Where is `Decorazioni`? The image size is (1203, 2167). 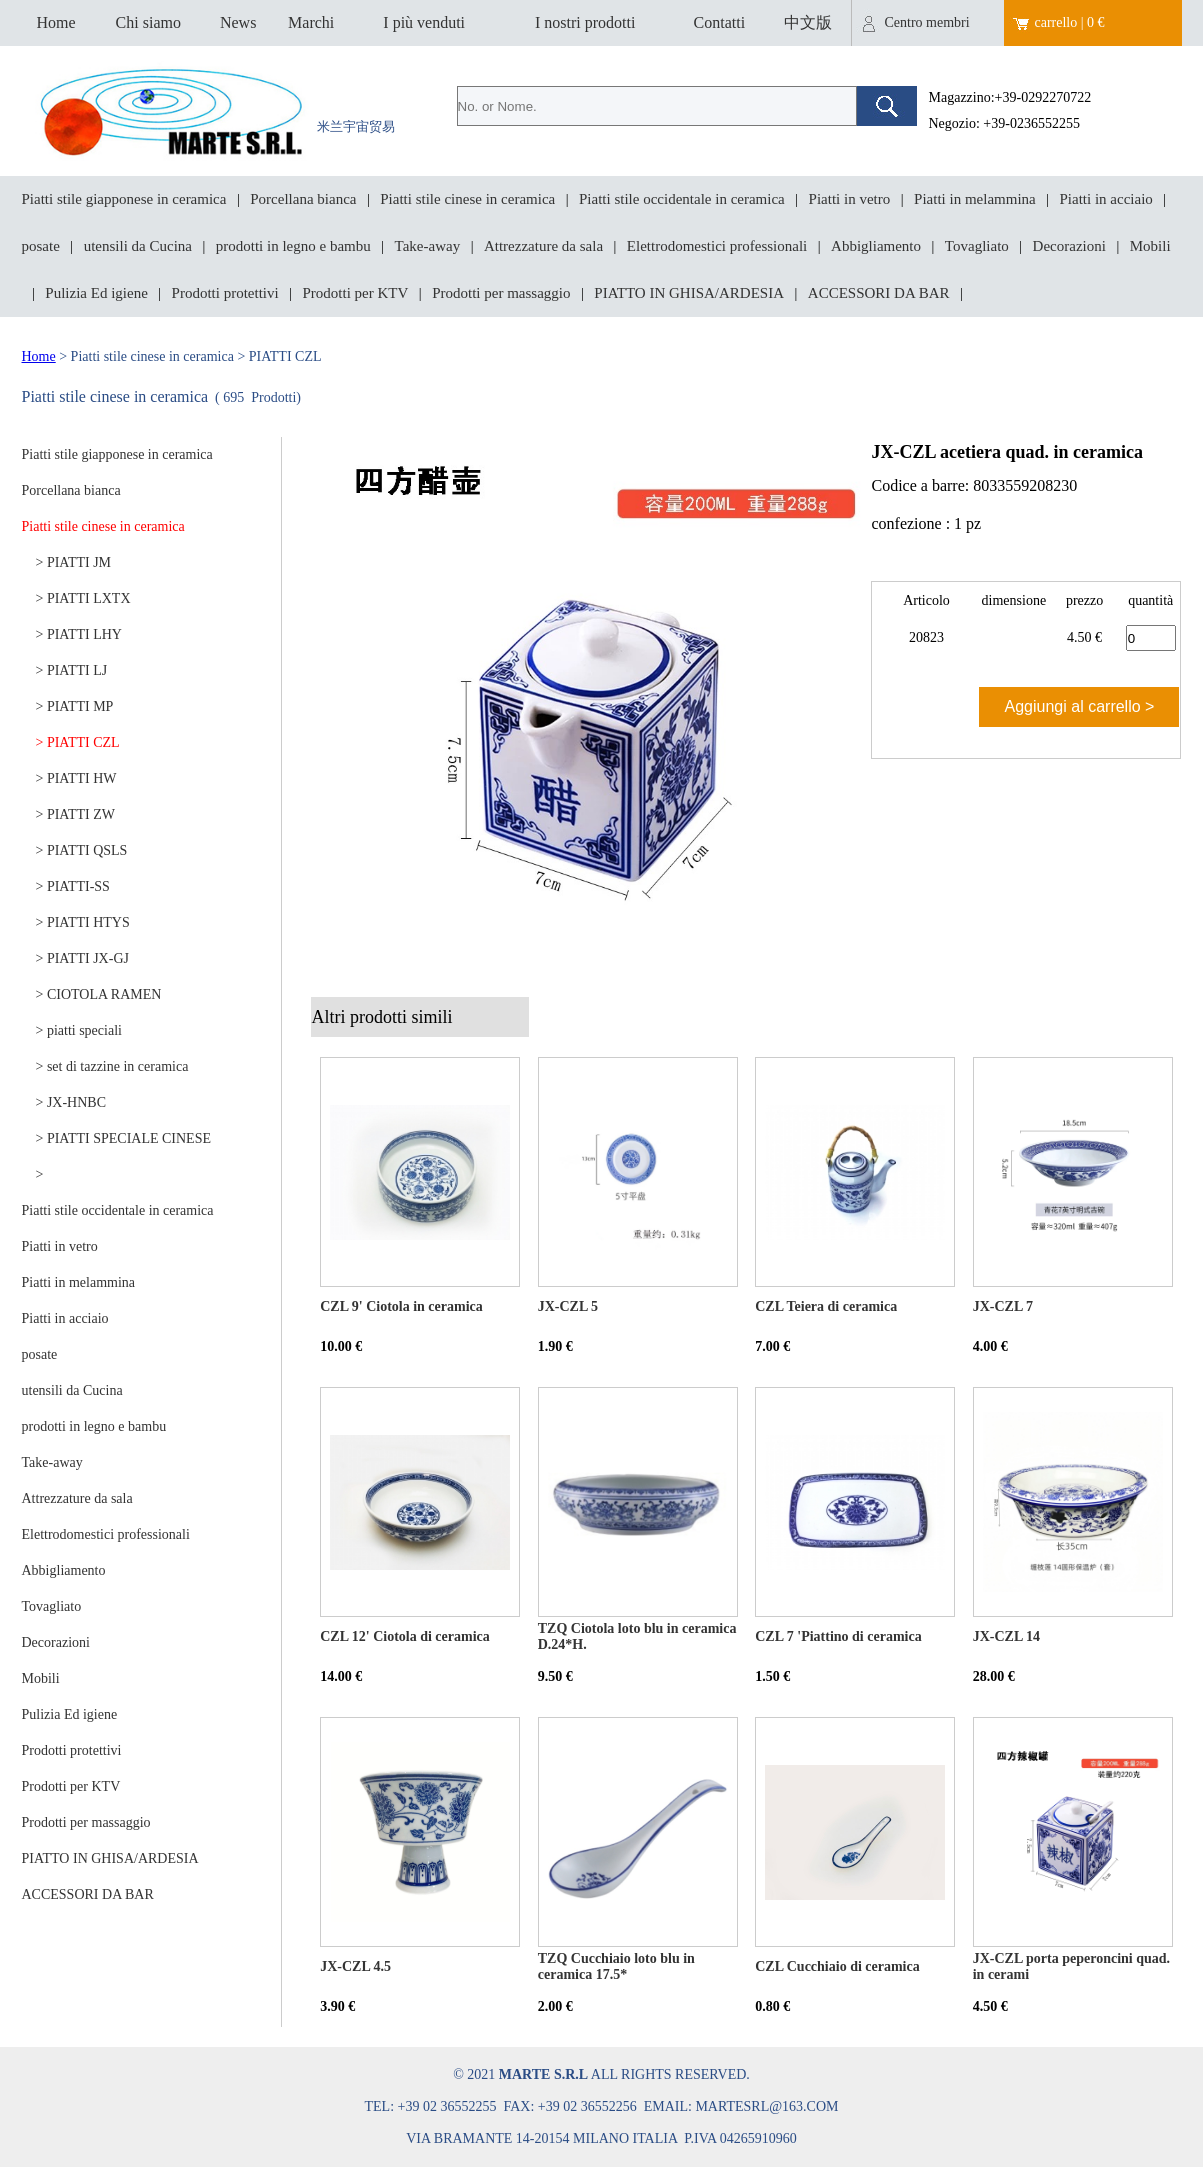 Decorazioni is located at coordinates (1069, 246).